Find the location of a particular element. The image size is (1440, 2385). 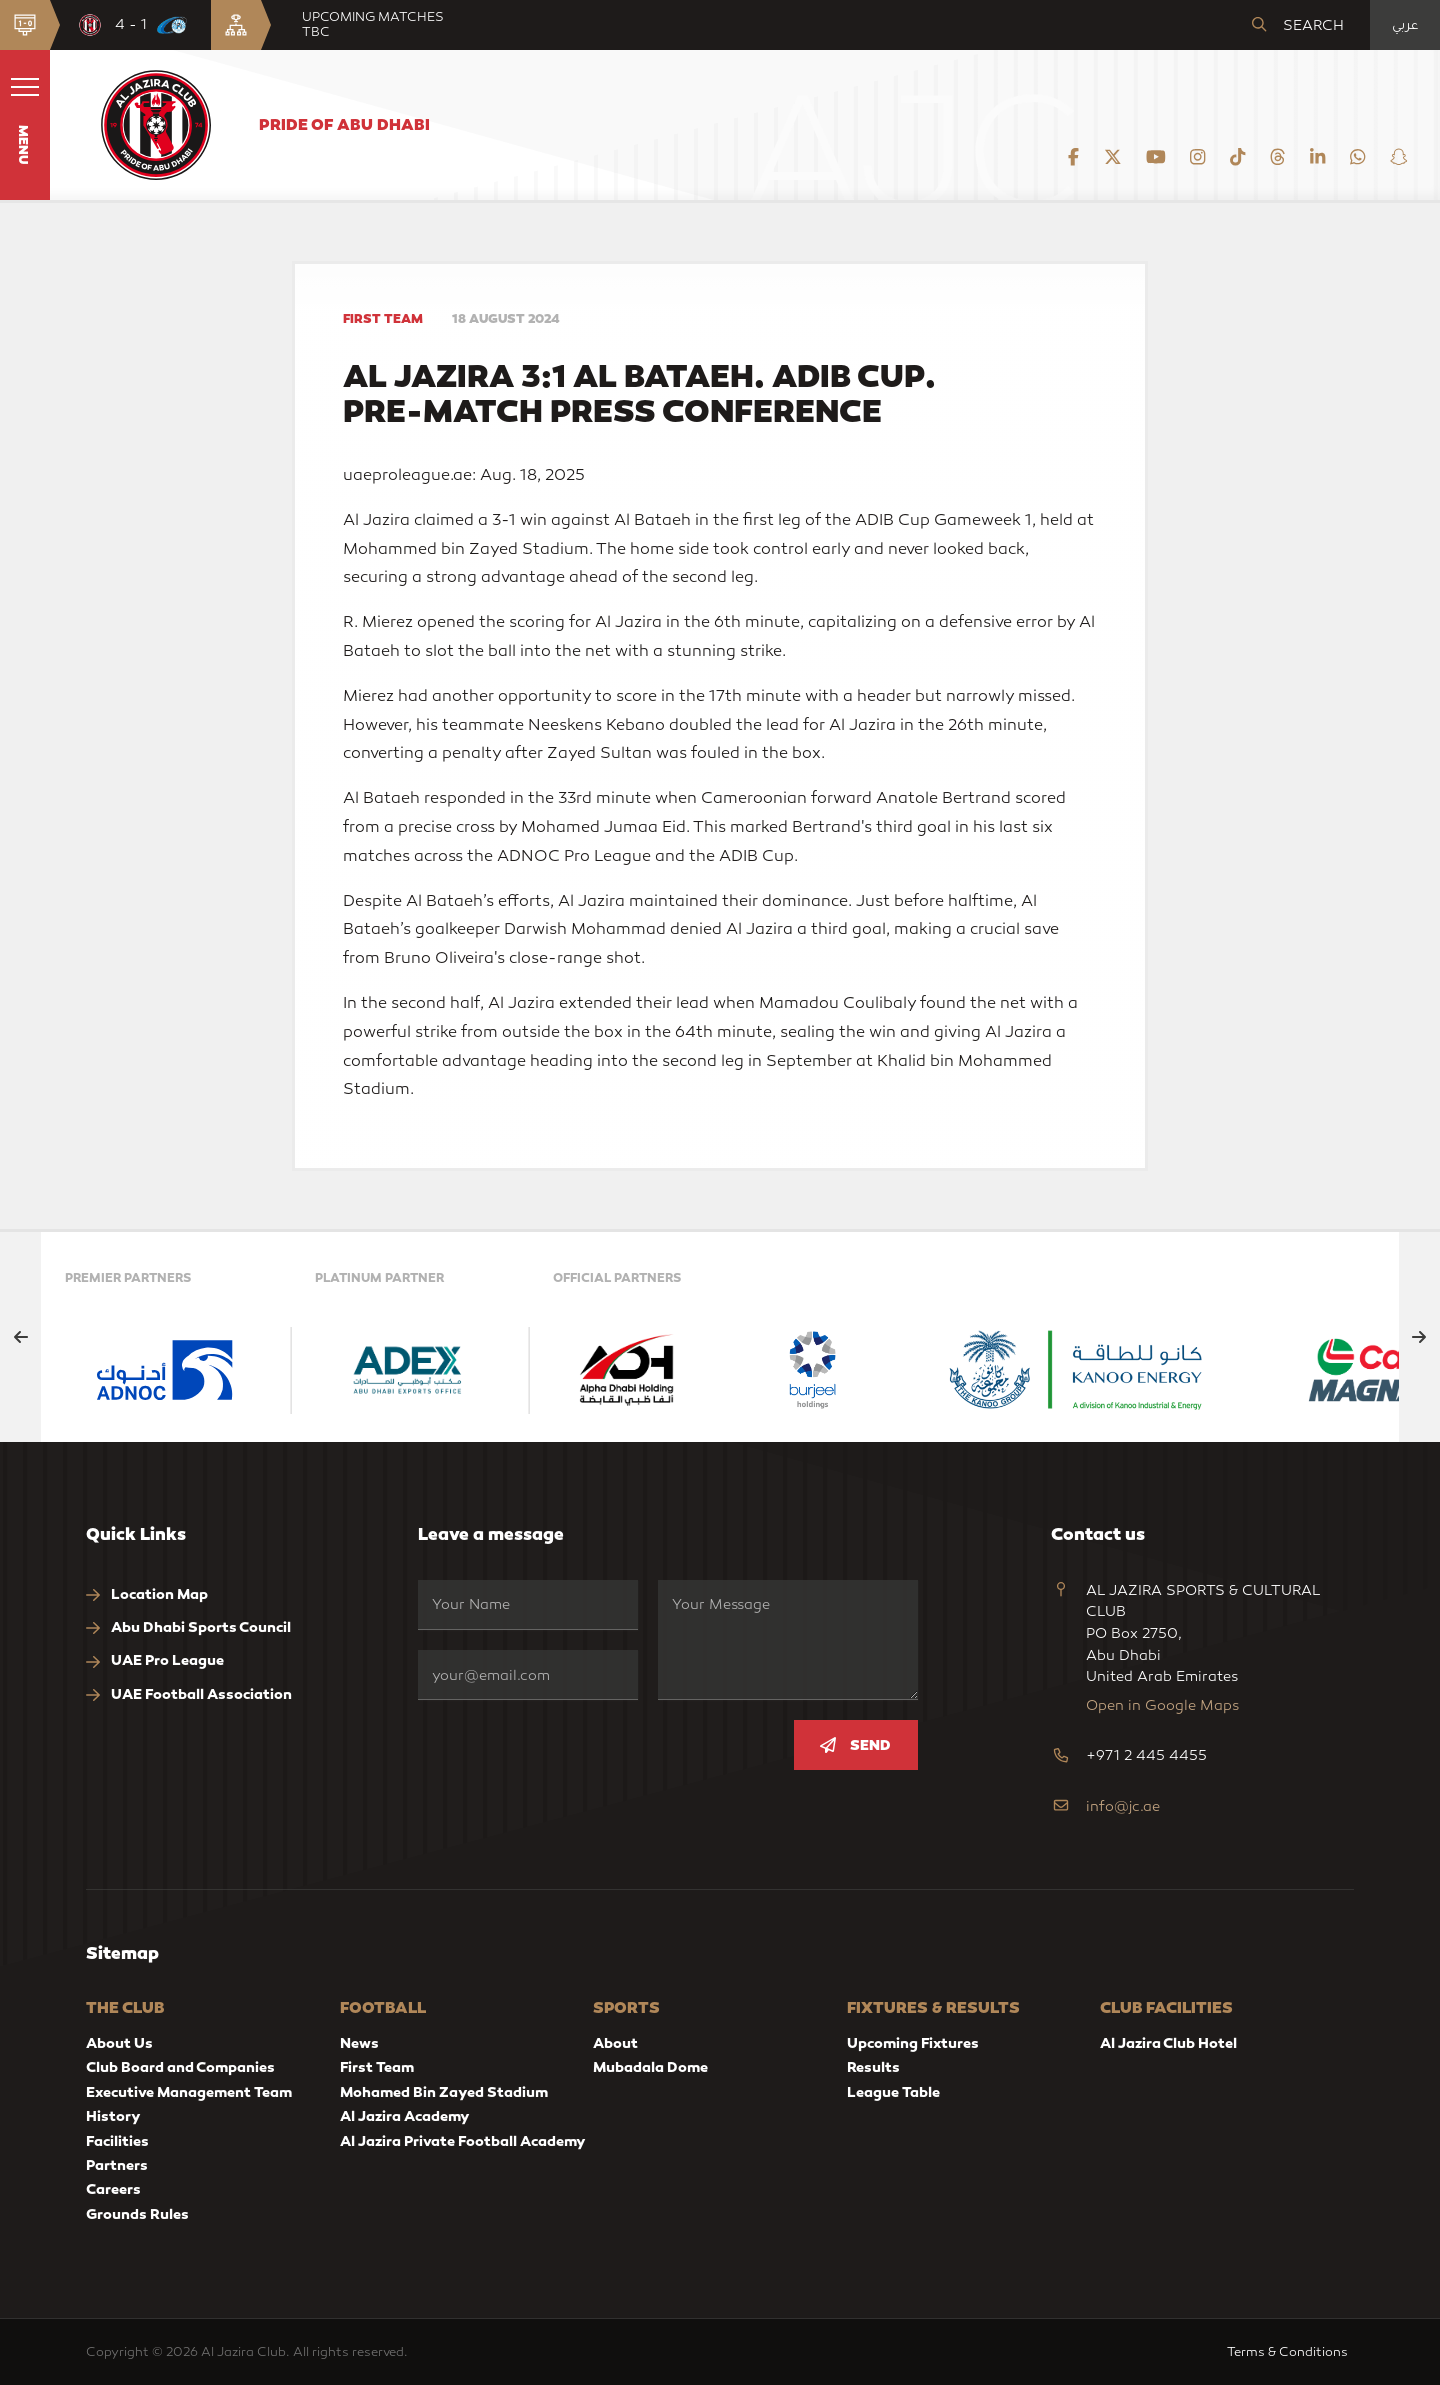

Mohamed Bin Zayed Stadium is located at coordinates (444, 2092).